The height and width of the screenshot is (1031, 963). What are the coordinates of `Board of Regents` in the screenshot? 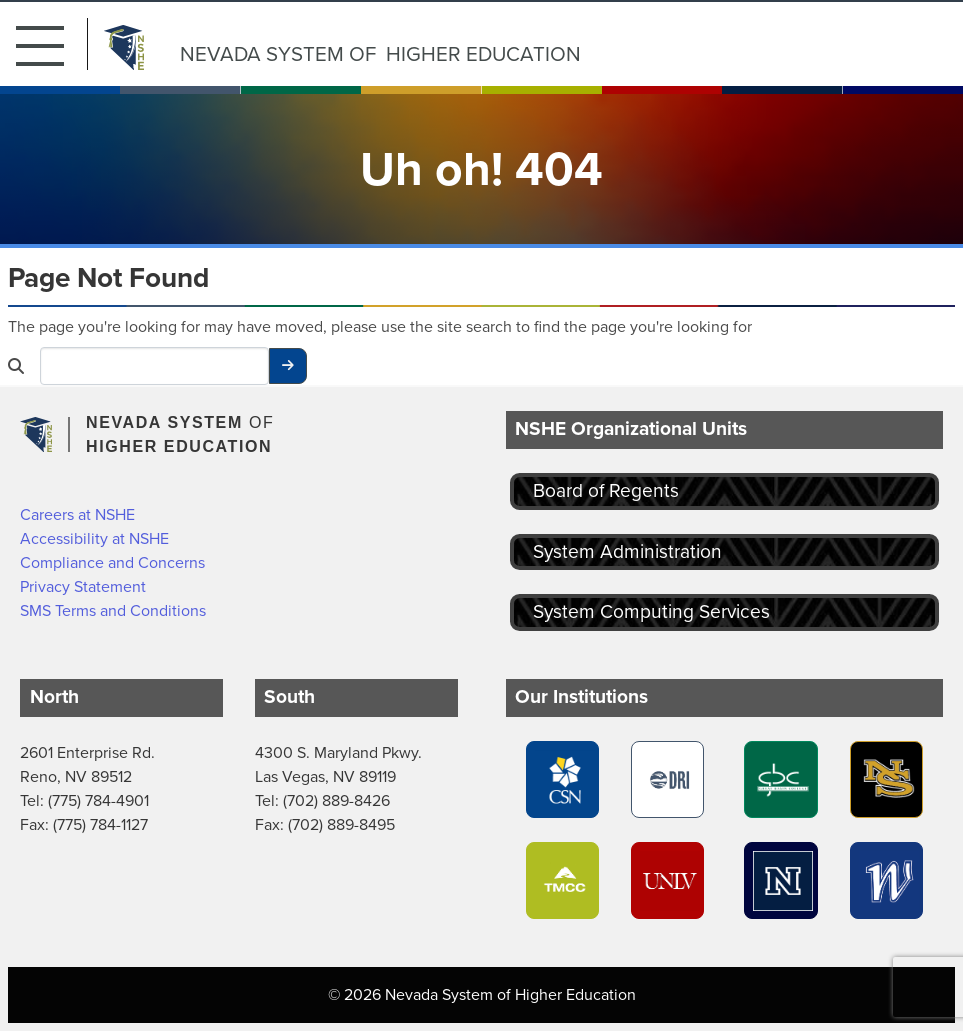 It's located at (606, 490).